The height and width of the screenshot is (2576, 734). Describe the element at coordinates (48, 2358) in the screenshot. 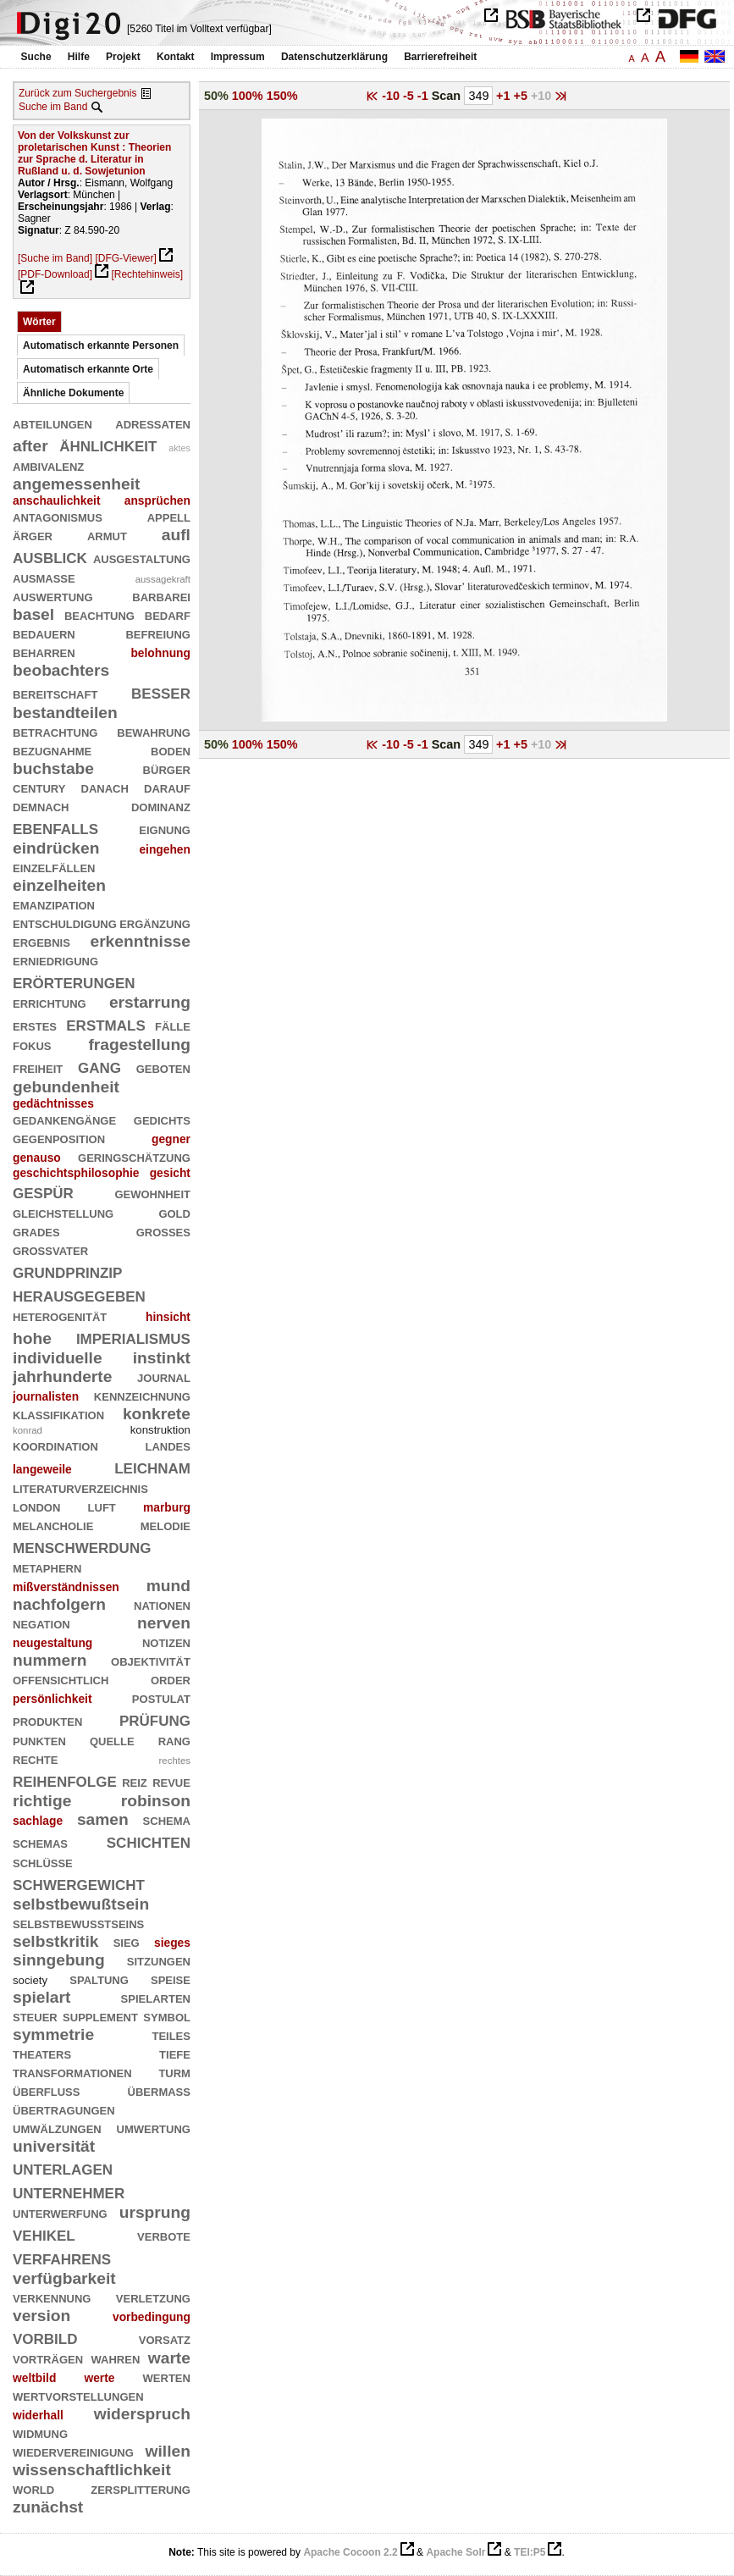

I see `vorträgen` at that location.